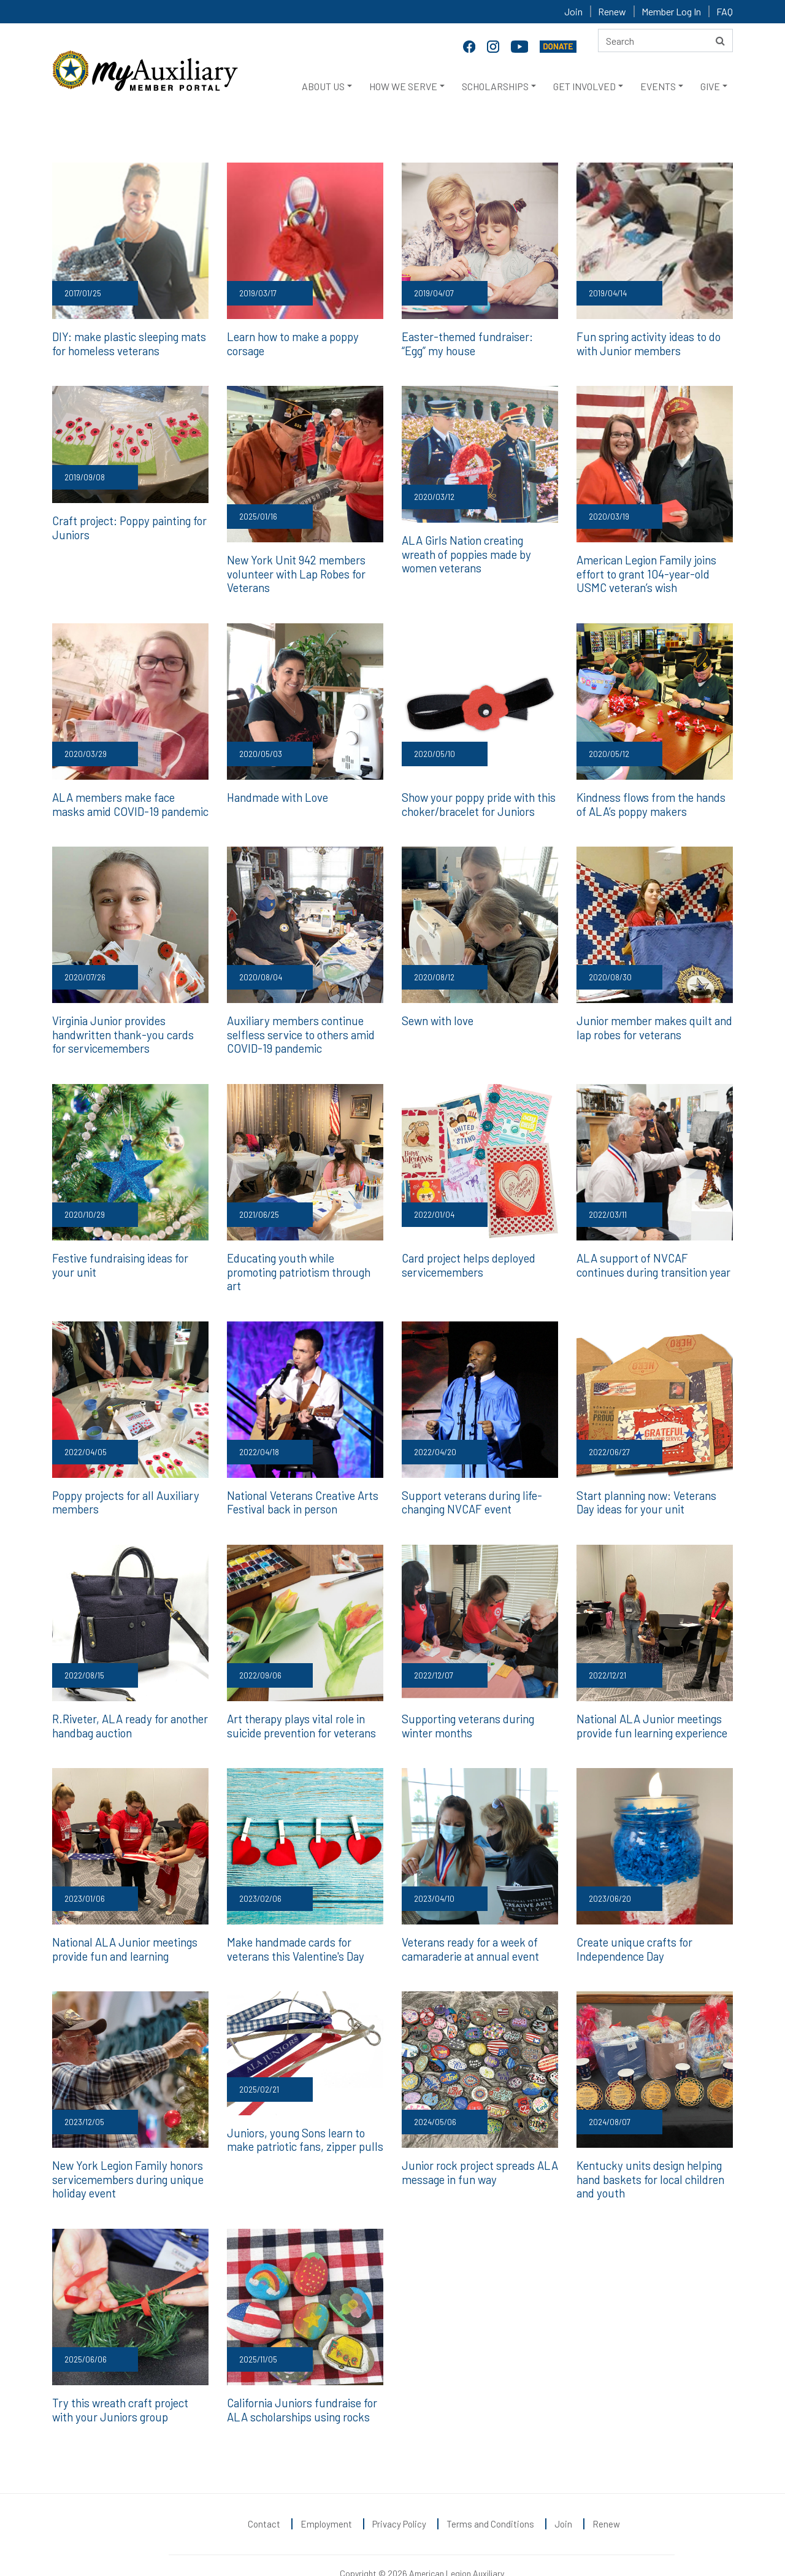 The height and width of the screenshot is (2576, 785). I want to click on Member Log In, so click(671, 11).